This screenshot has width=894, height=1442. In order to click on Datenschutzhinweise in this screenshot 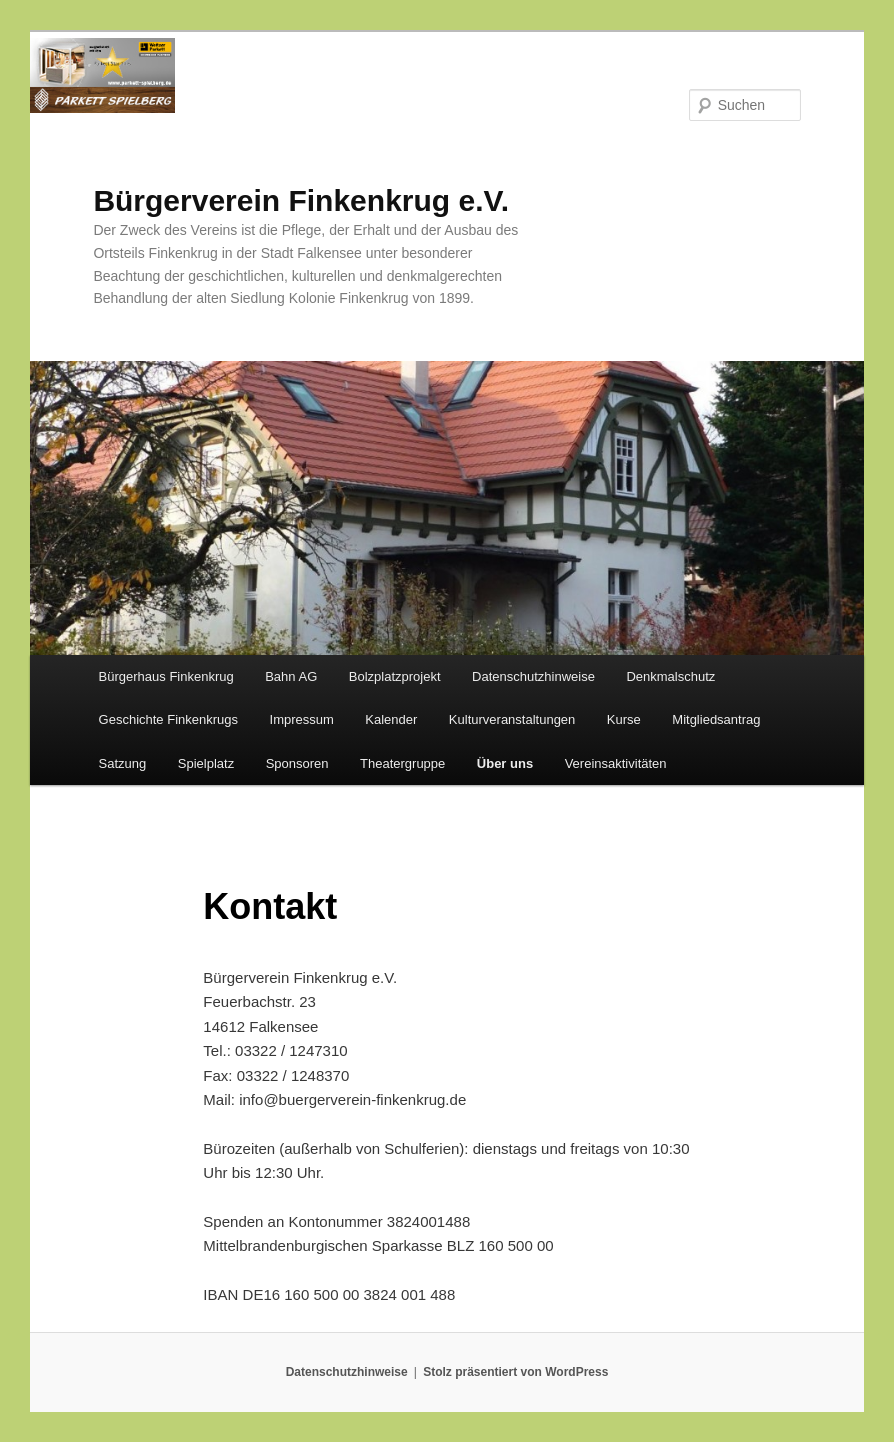, I will do `click(533, 676)`.